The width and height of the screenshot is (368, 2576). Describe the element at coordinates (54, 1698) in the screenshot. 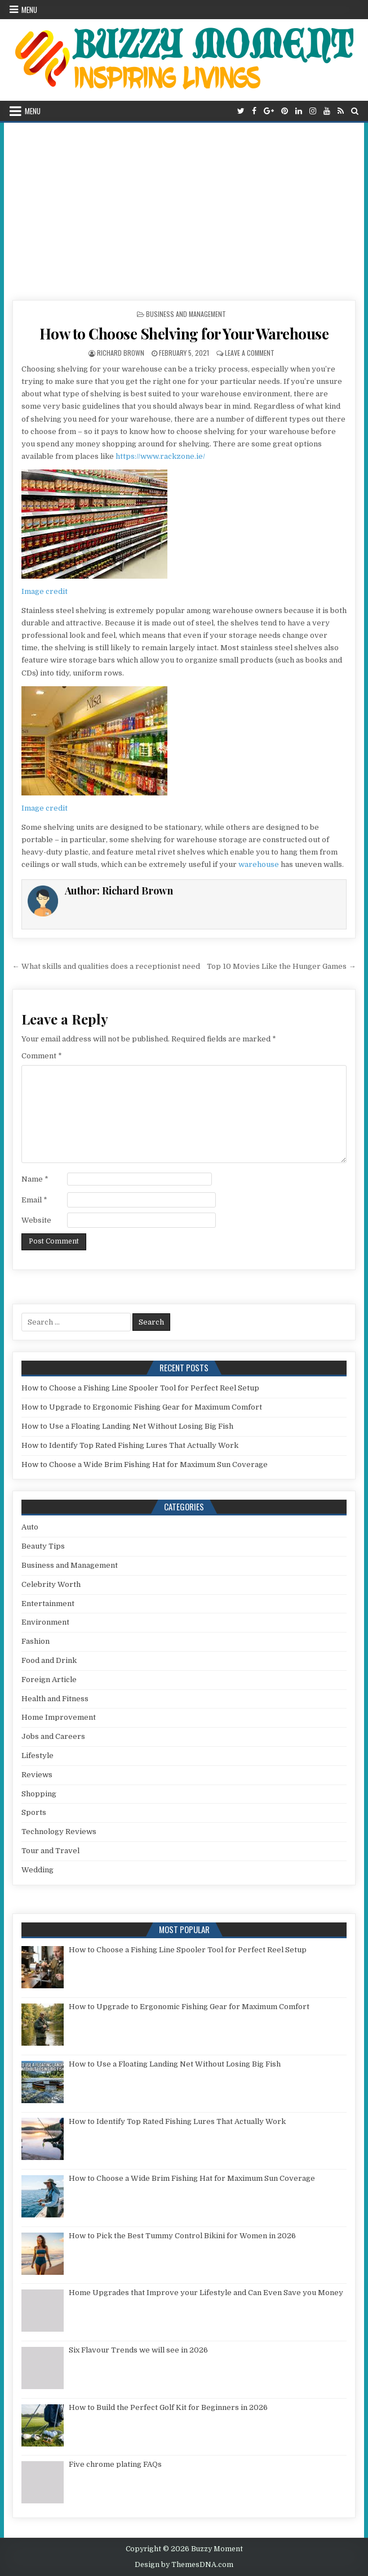

I see `Health and Fitness` at that location.